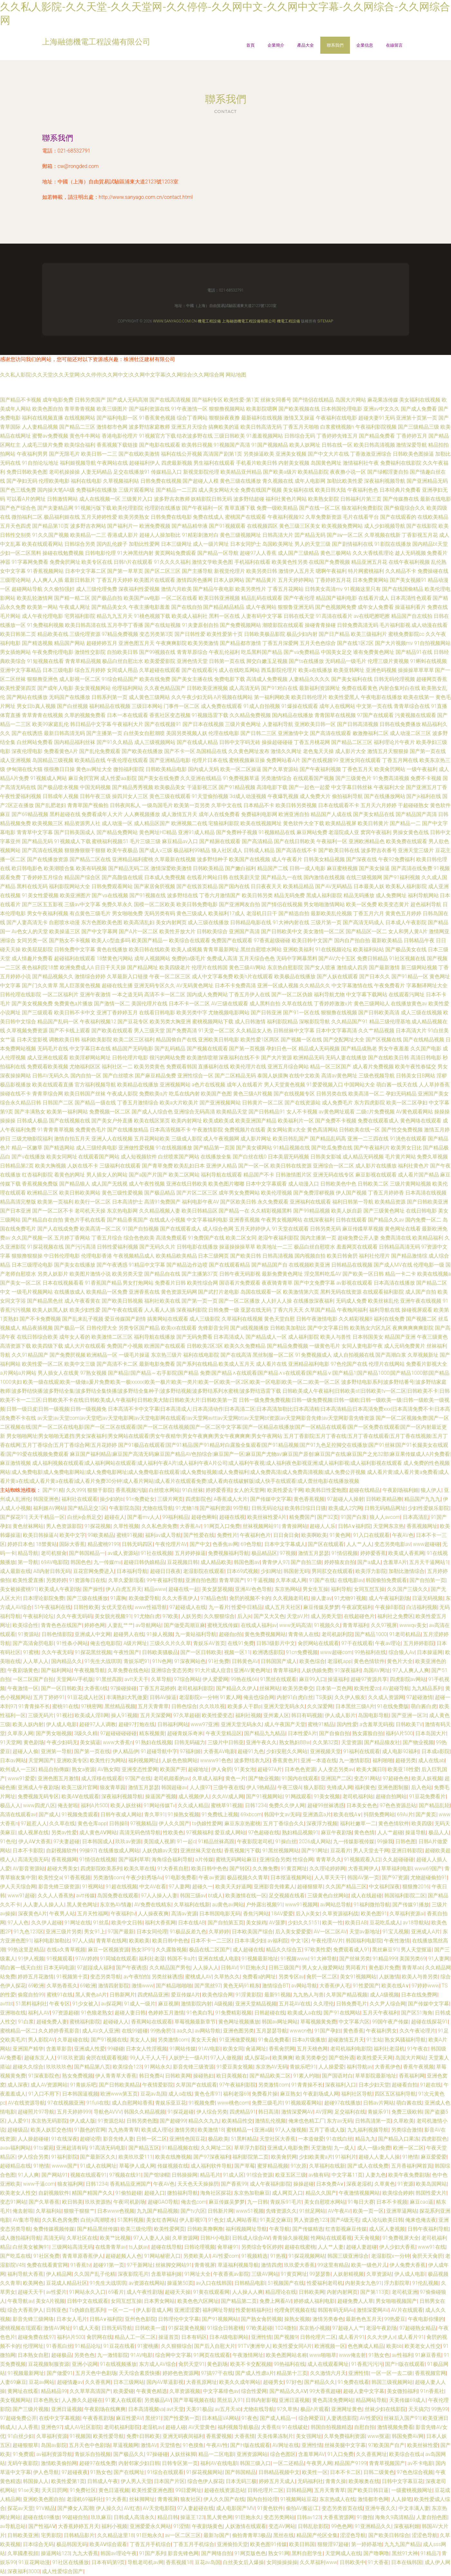  What do you see at coordinates (174, 1787) in the screenshot?
I see `韩国超碰av` at bounding box center [174, 1787].